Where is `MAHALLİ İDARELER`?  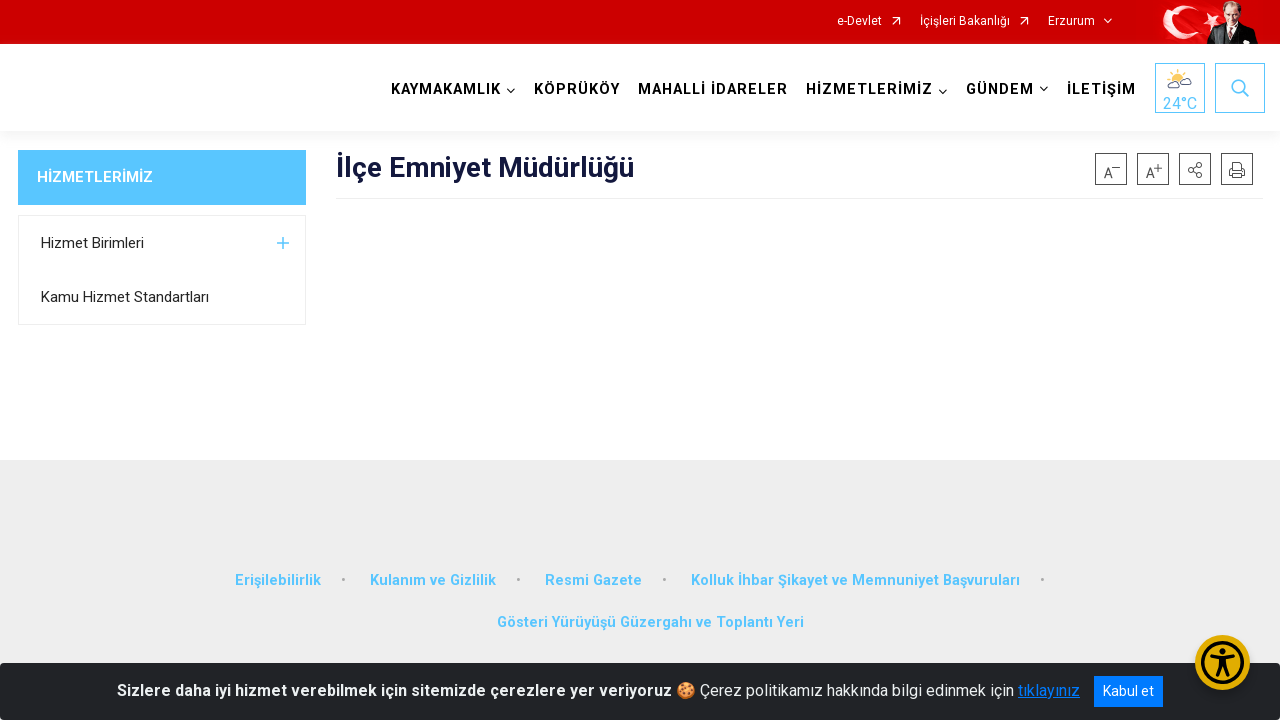
MAHALLİ İDARELER is located at coordinates (711, 89).